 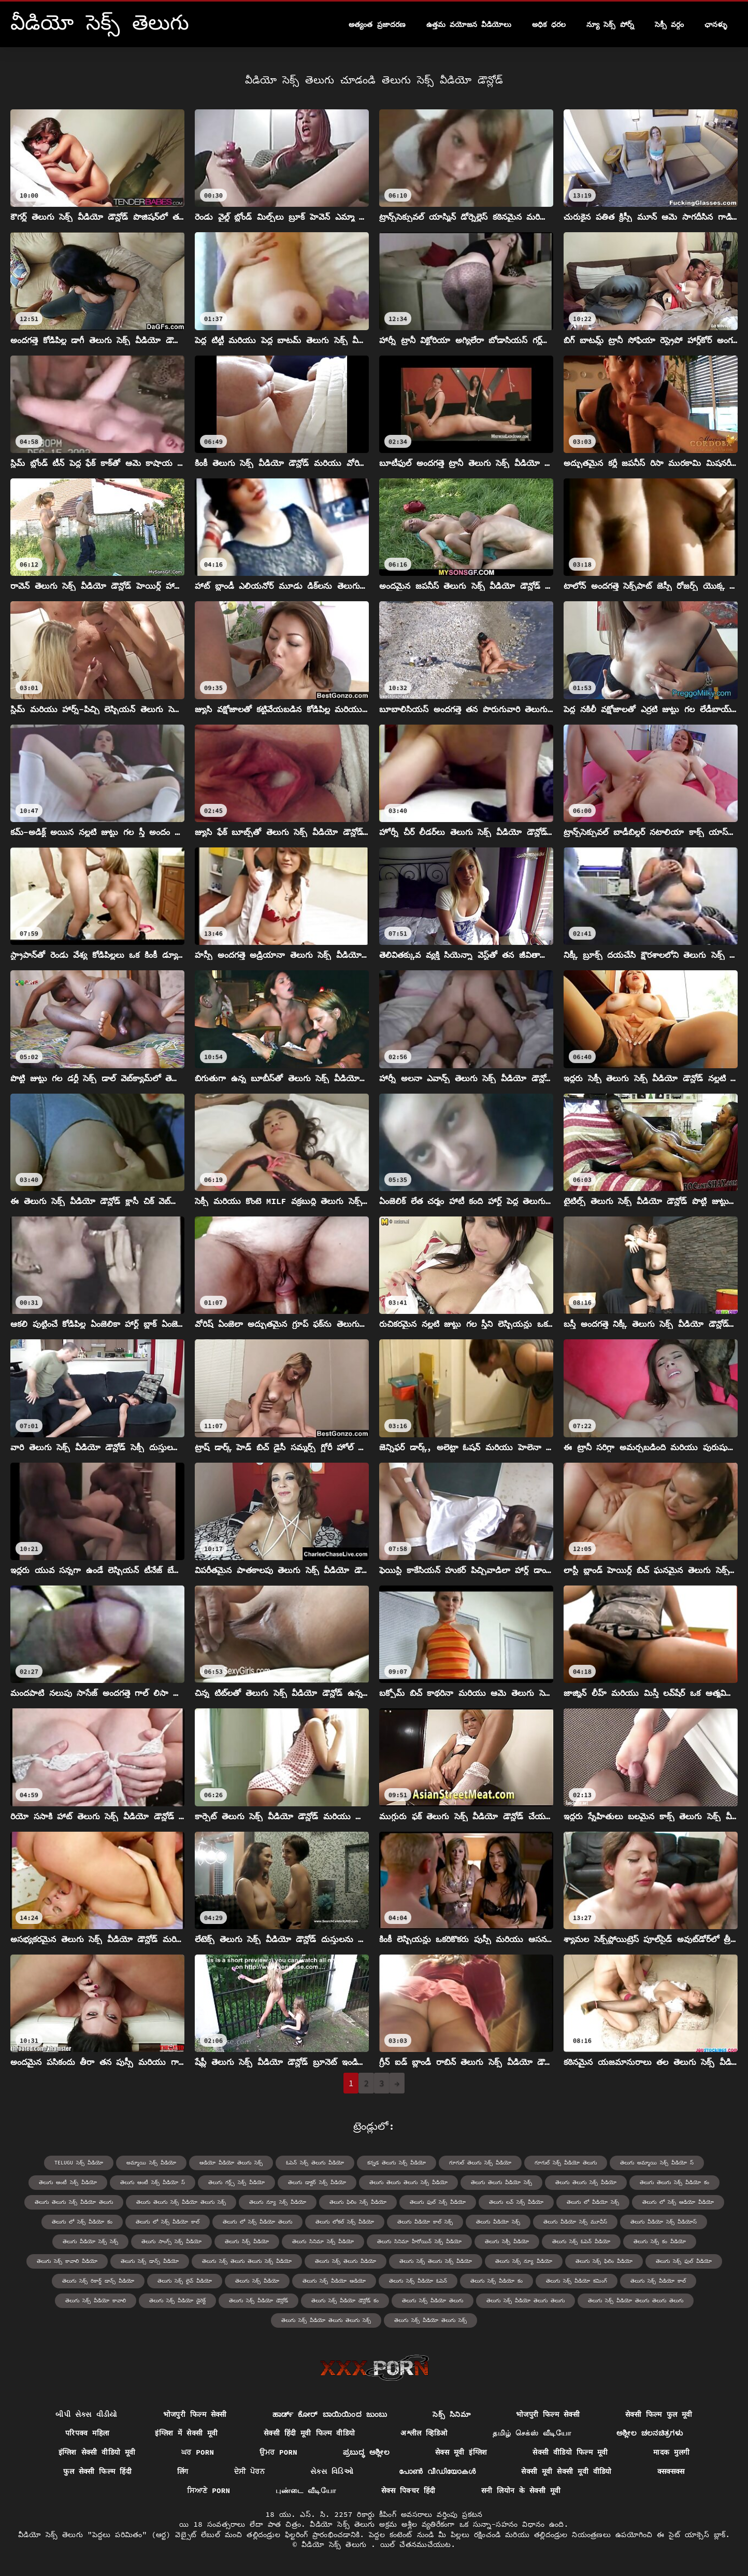 I want to click on अश्लील व्हिडिओ, so click(x=423, y=2433).